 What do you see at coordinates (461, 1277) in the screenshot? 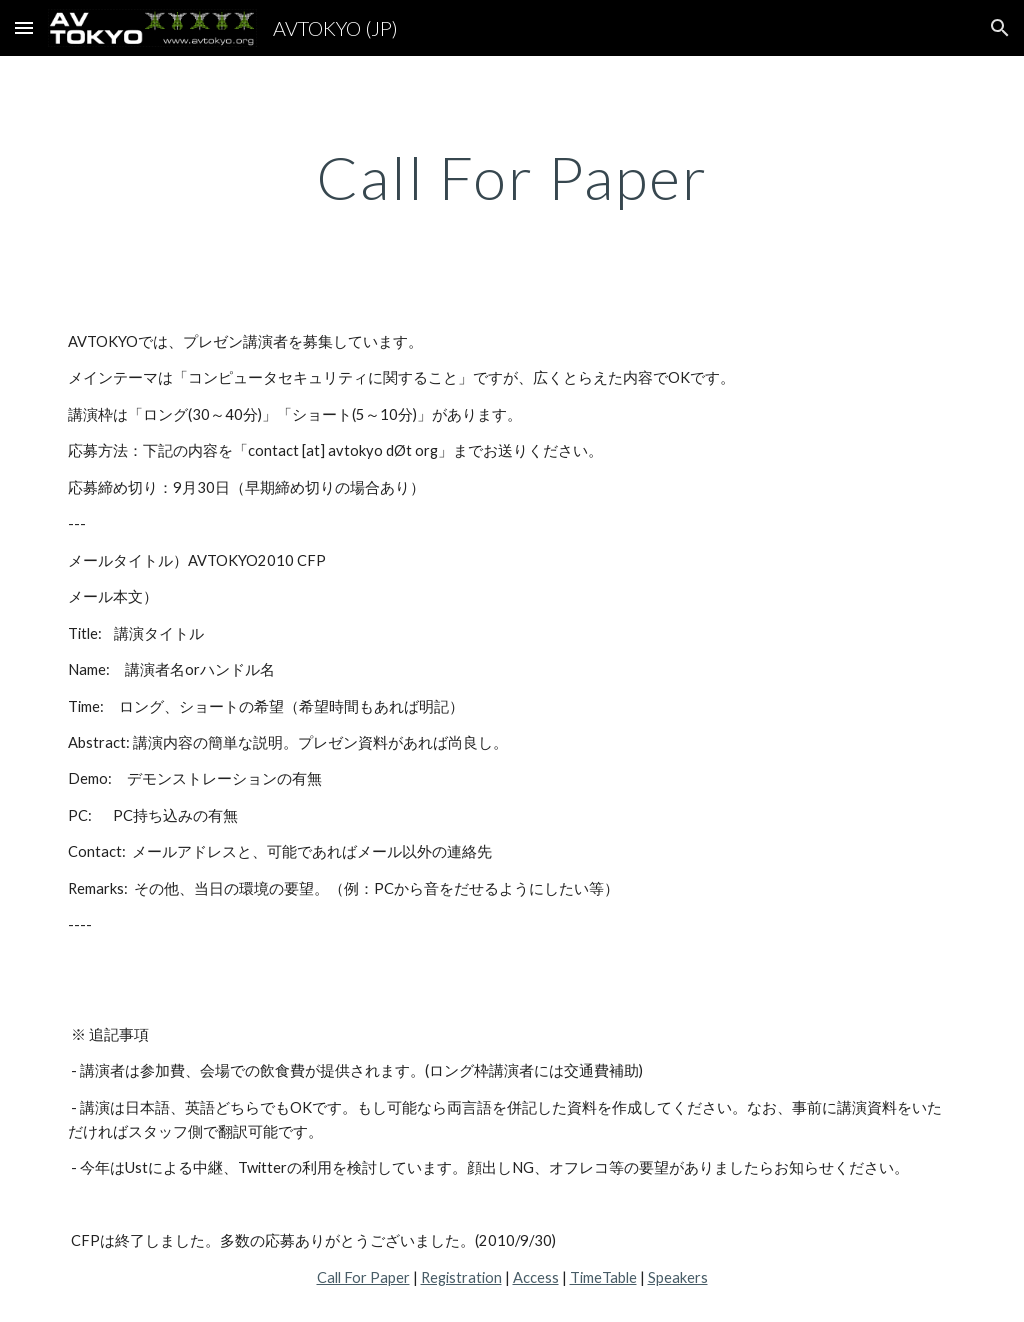
I see `Registration` at bounding box center [461, 1277].